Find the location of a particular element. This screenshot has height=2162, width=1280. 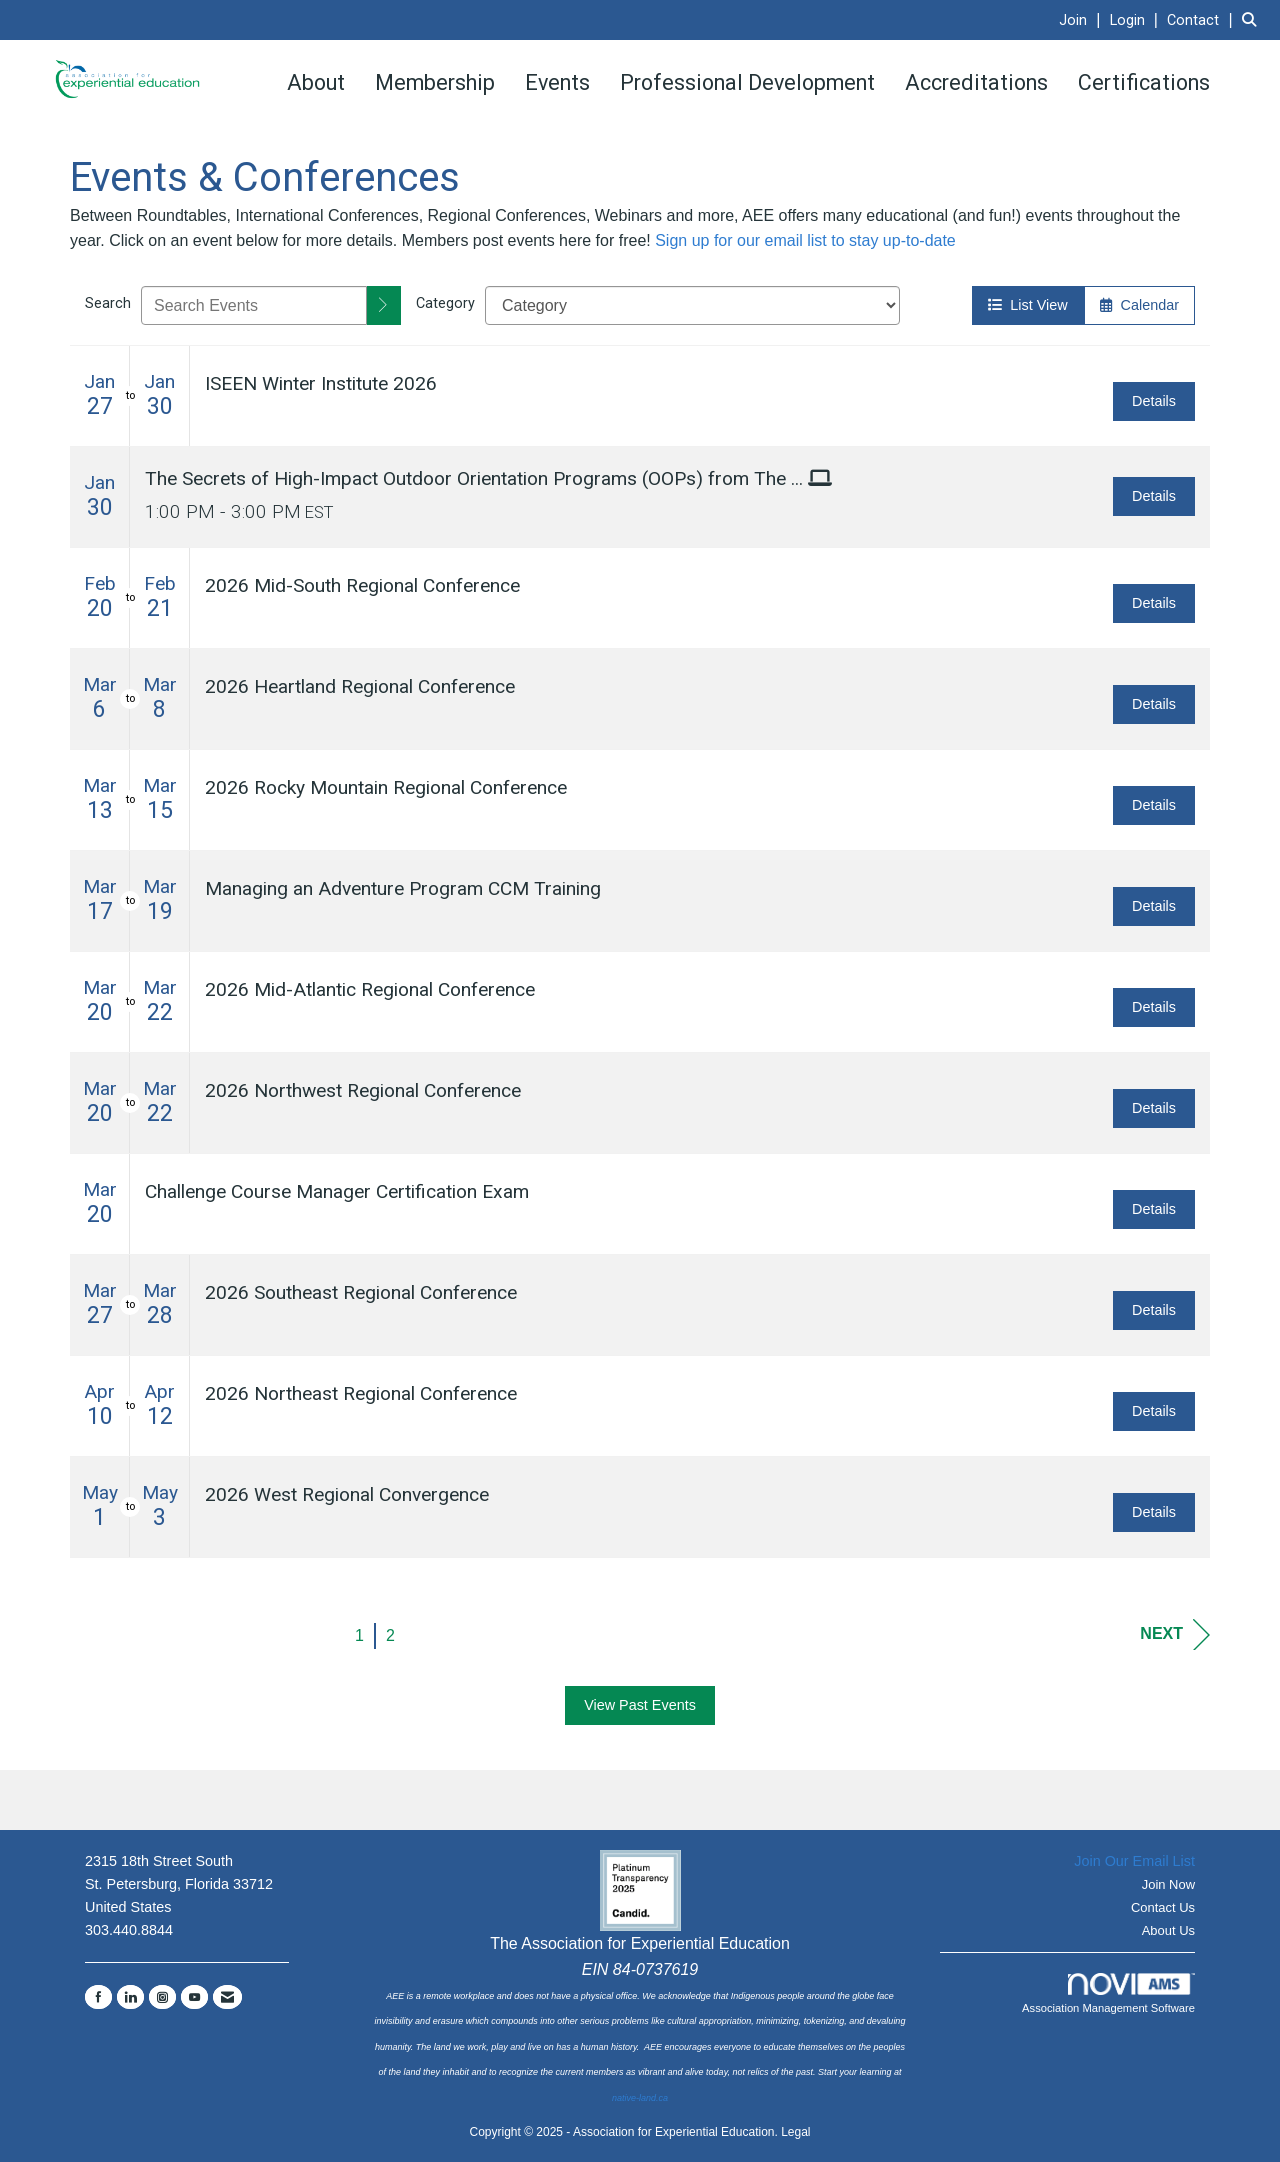

About Us is located at coordinates (1168, 1930).